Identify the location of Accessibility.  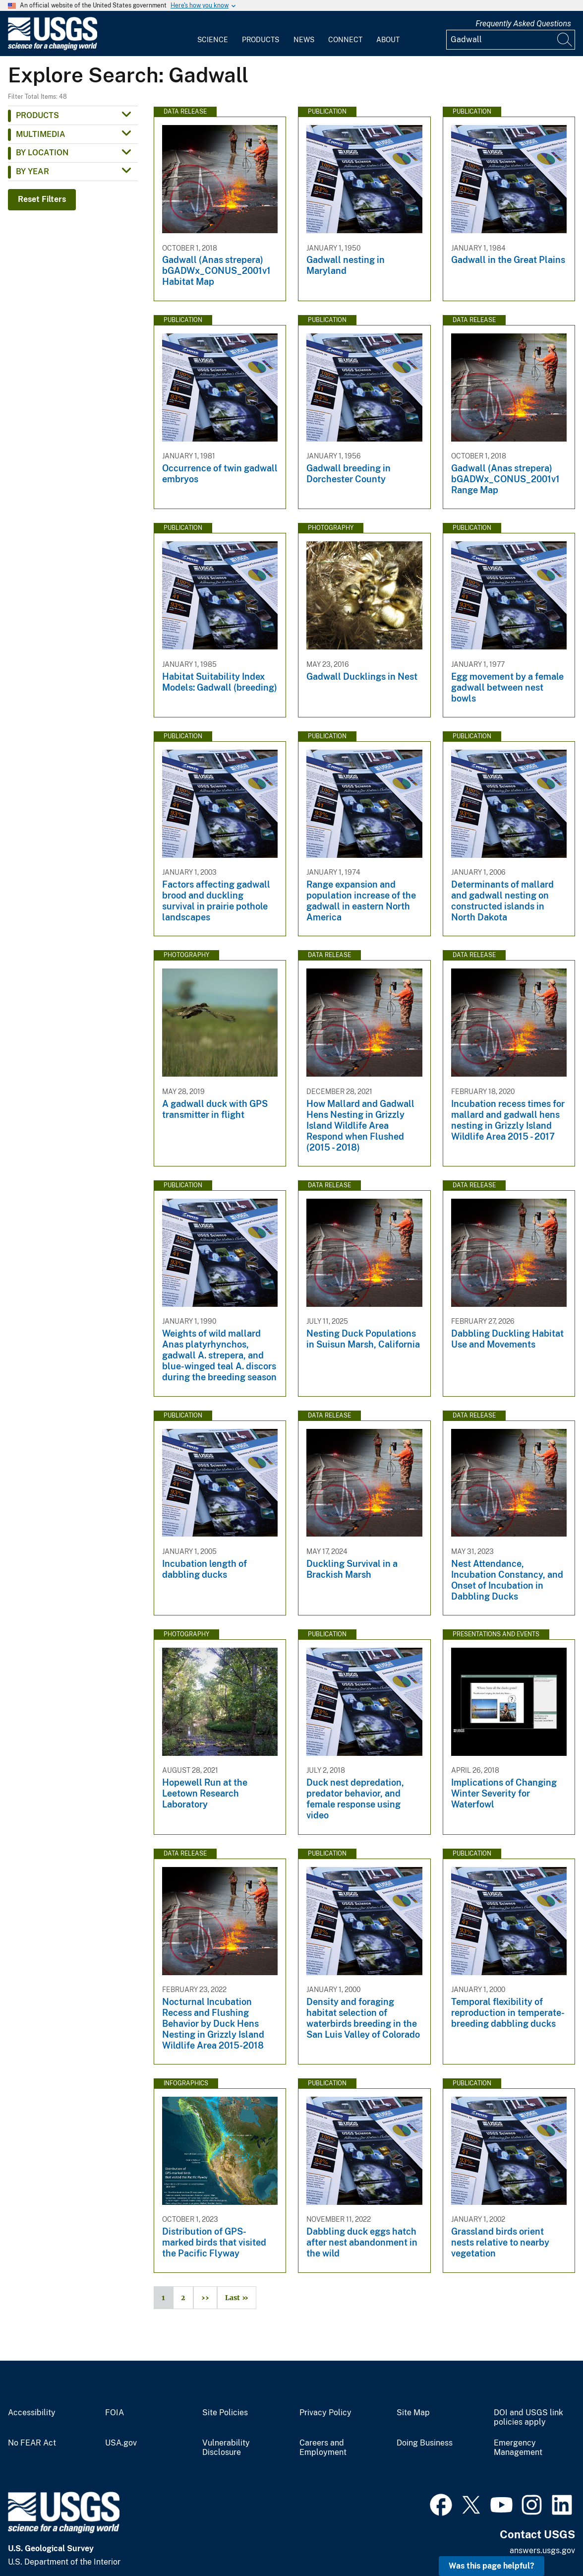
(32, 2412).